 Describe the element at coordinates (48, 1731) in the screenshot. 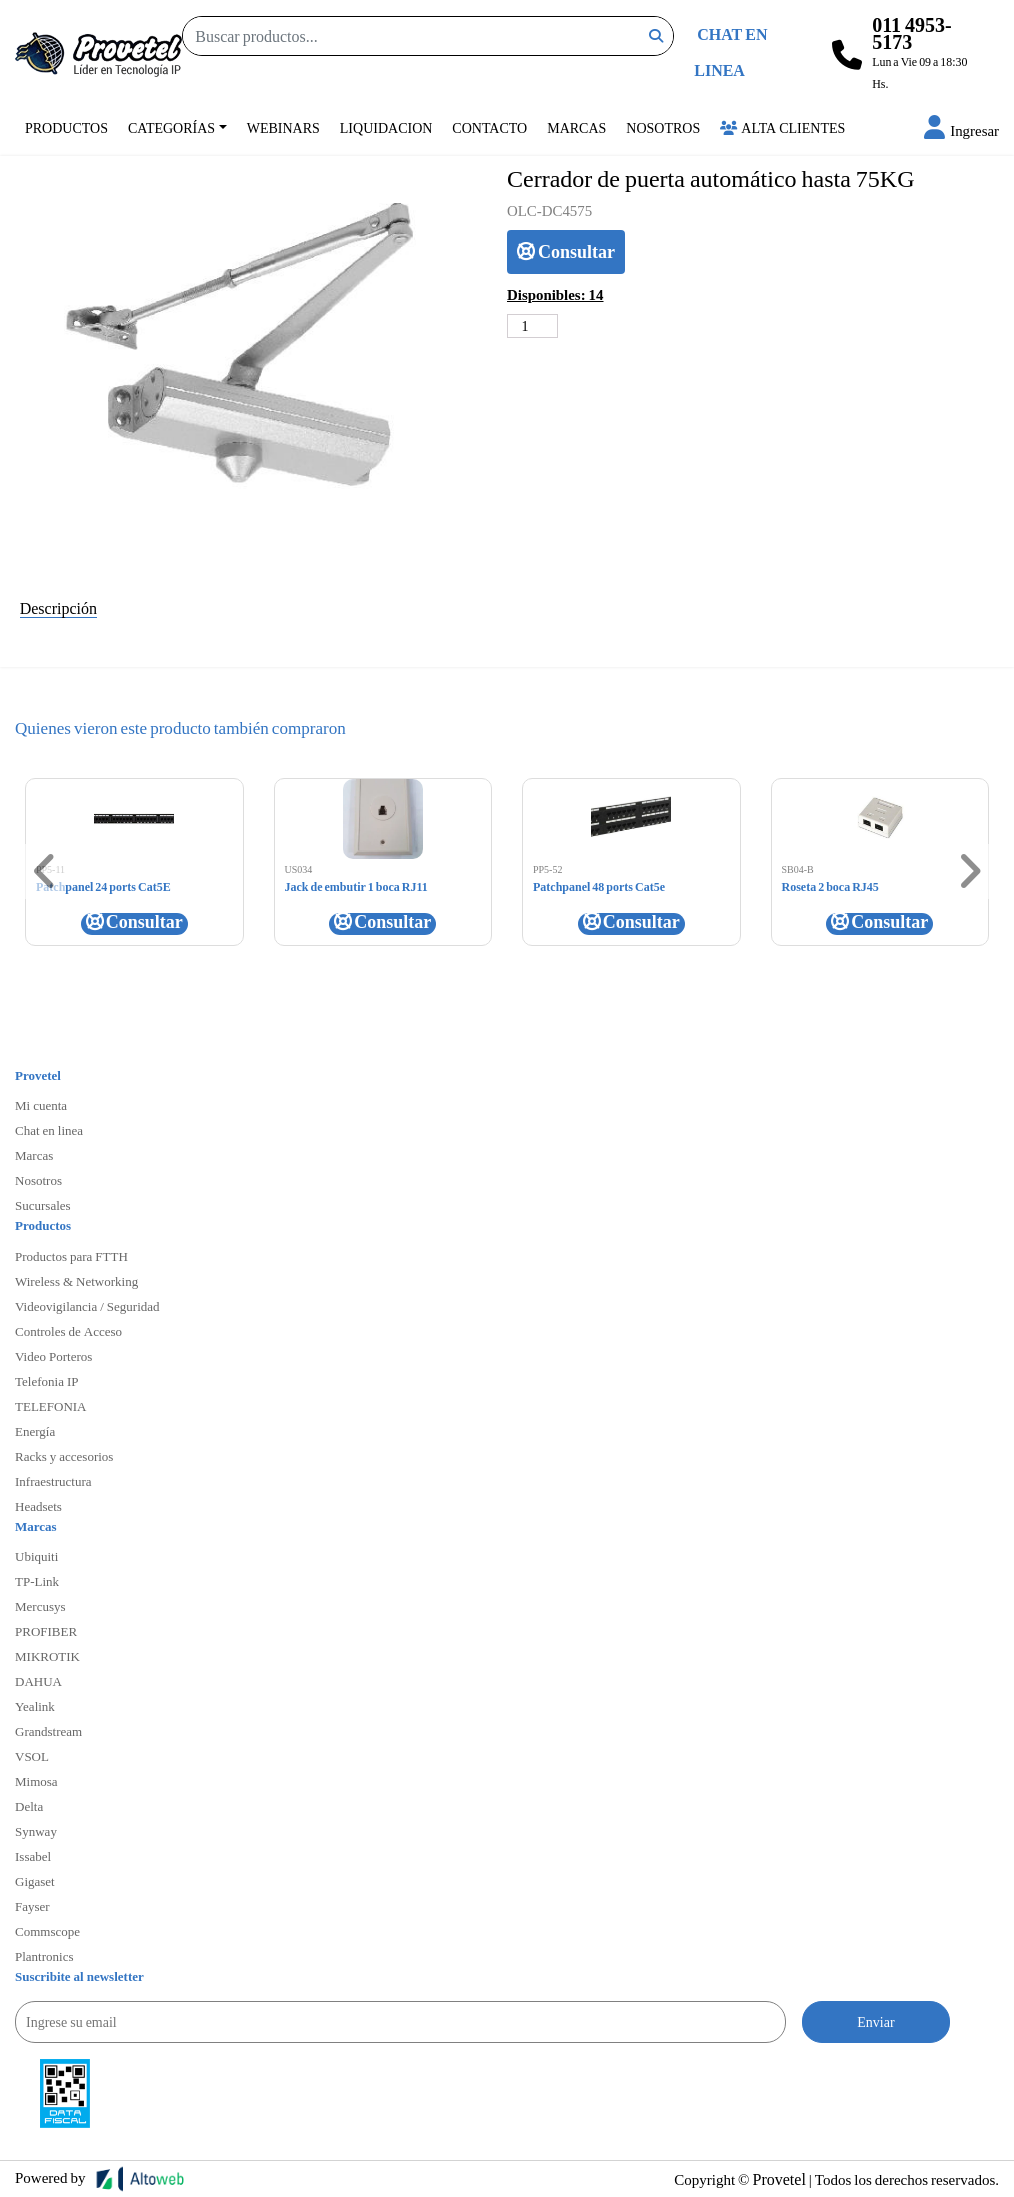

I see `Grandstream` at that location.